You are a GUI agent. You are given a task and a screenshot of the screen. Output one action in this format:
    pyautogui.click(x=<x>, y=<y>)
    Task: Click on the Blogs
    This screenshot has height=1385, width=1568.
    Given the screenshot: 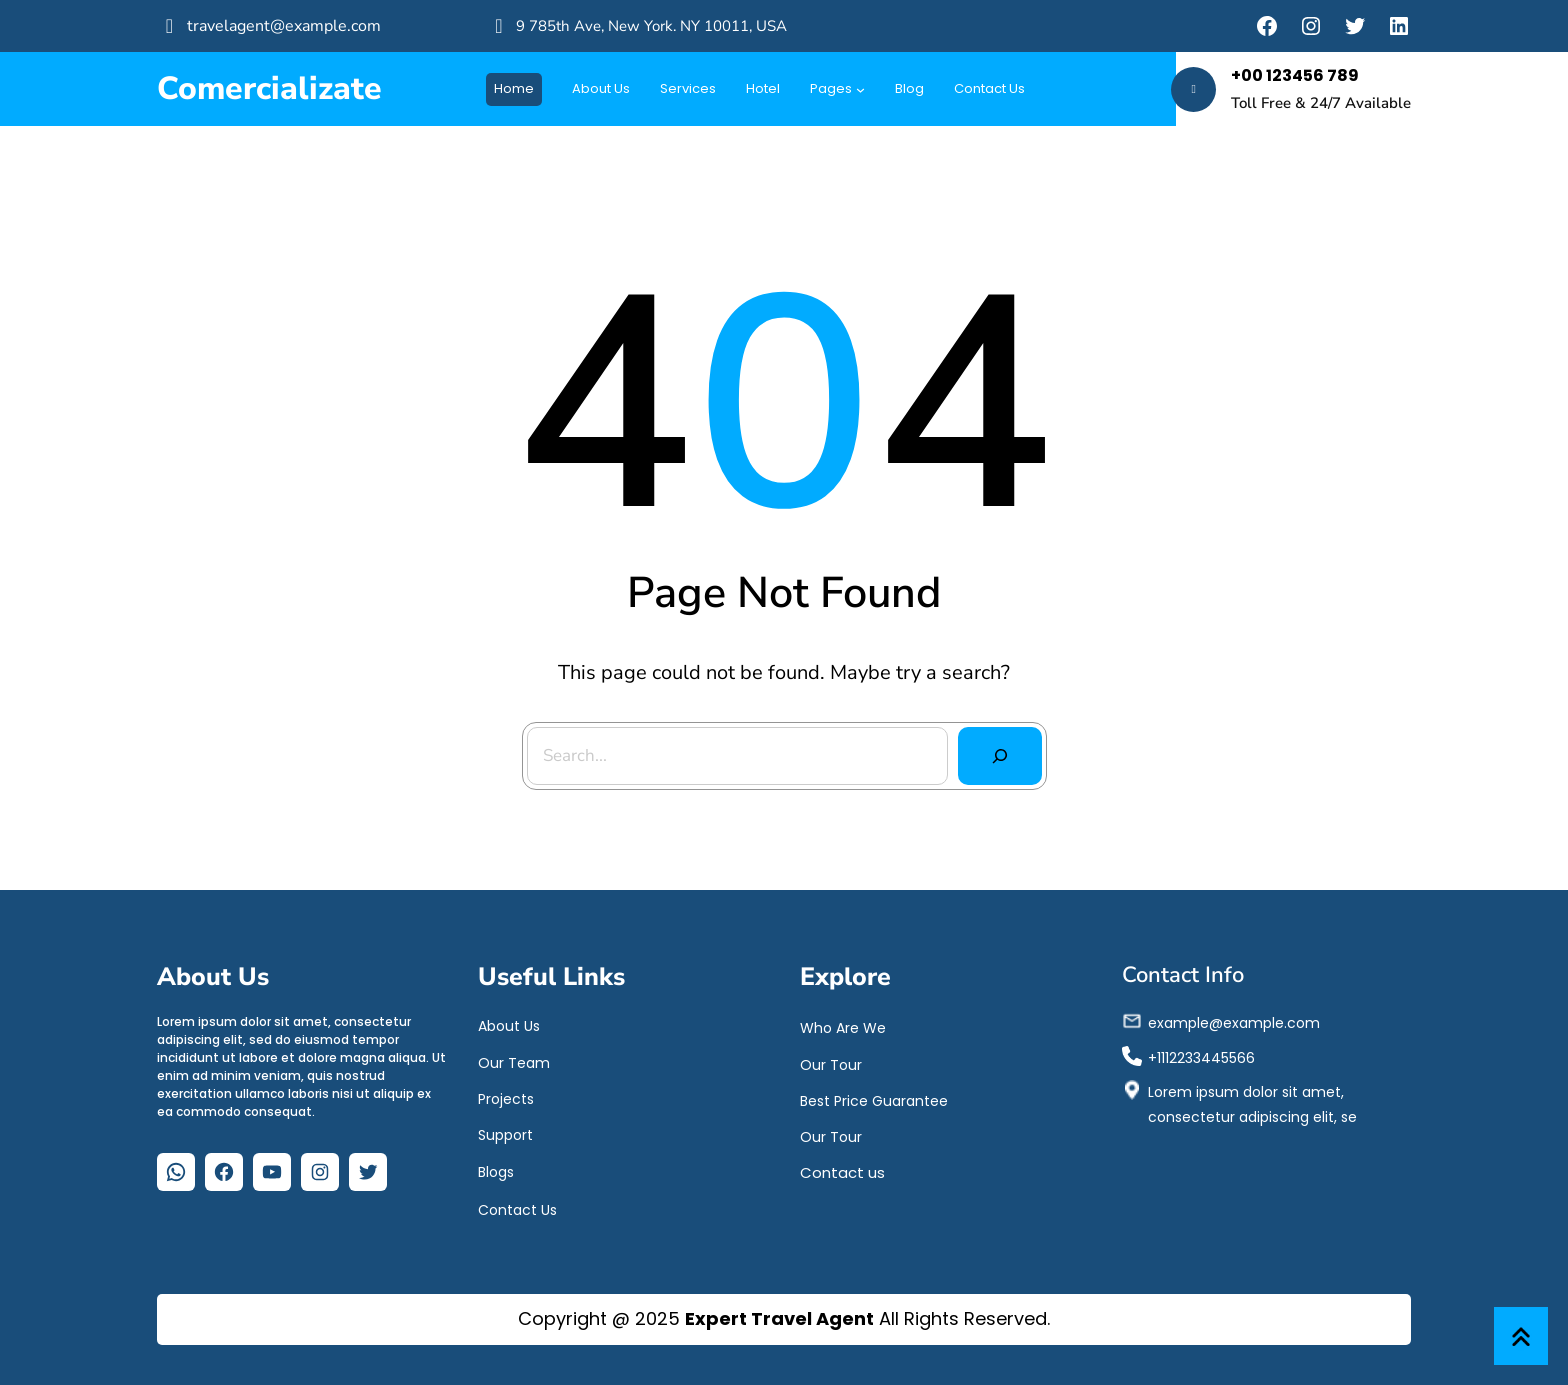 What is the action you would take?
    pyautogui.click(x=496, y=1171)
    